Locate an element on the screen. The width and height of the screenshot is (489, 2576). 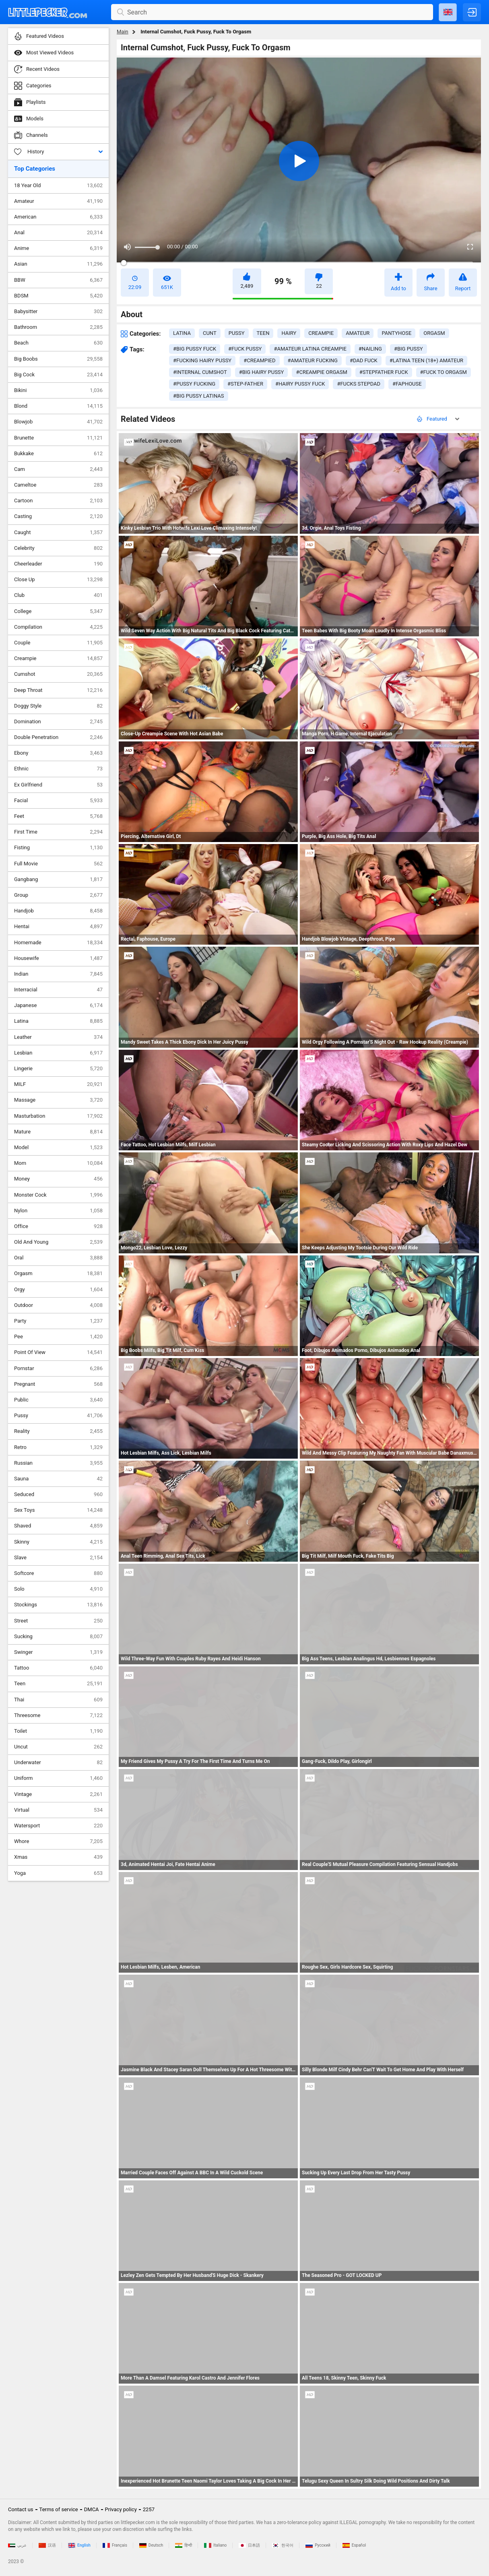
orgasm is located at coordinates (434, 333).